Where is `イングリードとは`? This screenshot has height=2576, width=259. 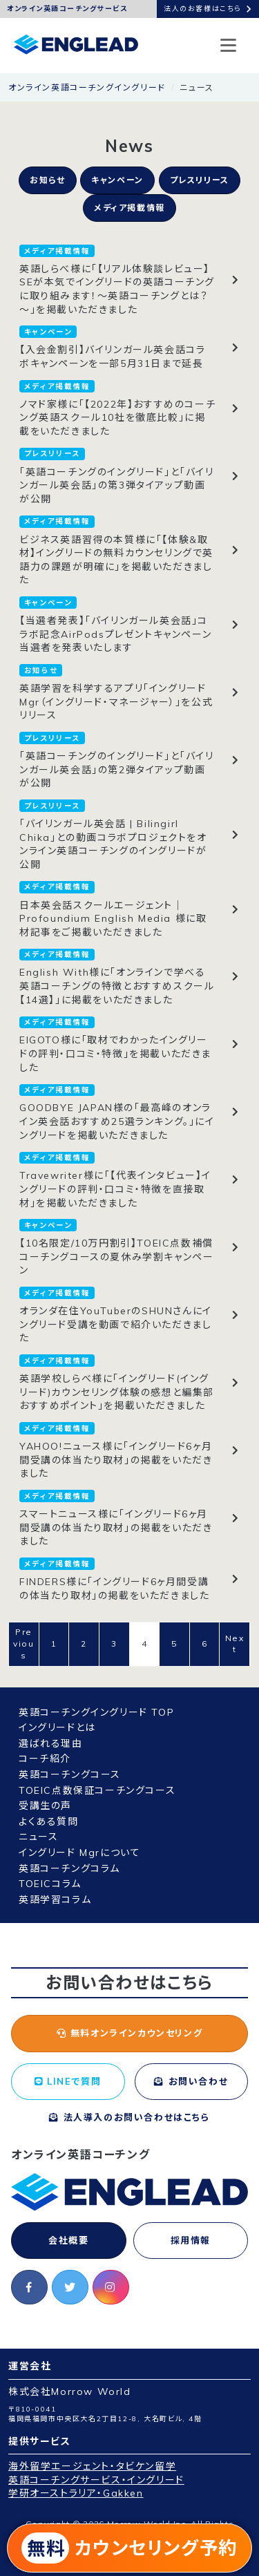
イングリードとは is located at coordinates (57, 1727).